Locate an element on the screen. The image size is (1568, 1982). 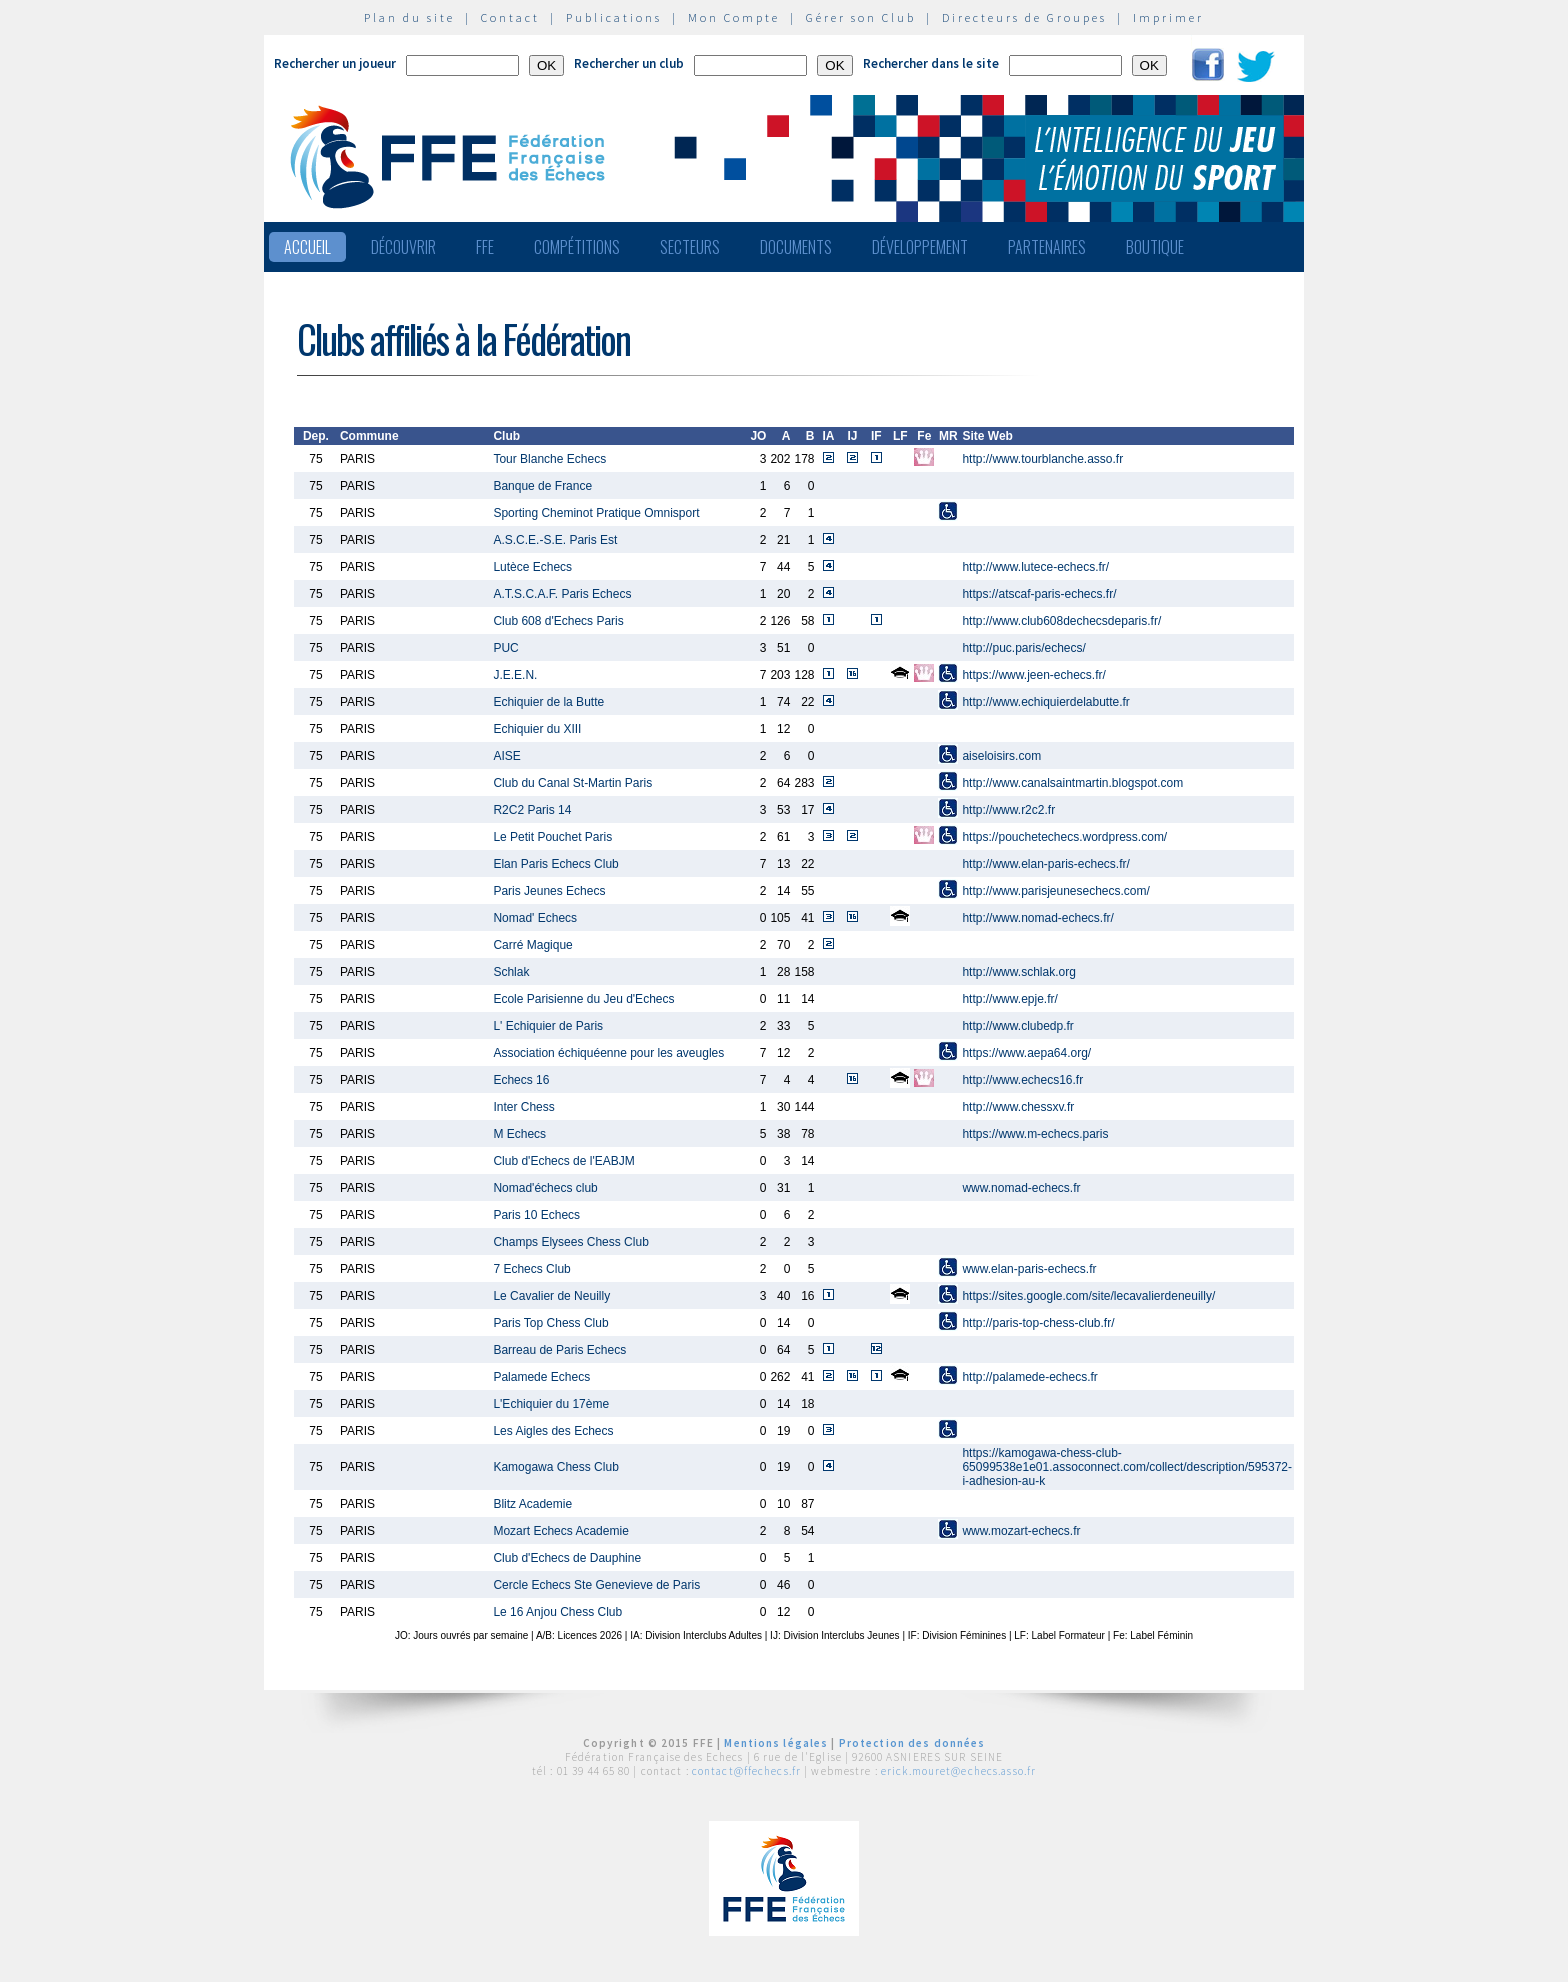
Banque de France is located at coordinates (542, 486).